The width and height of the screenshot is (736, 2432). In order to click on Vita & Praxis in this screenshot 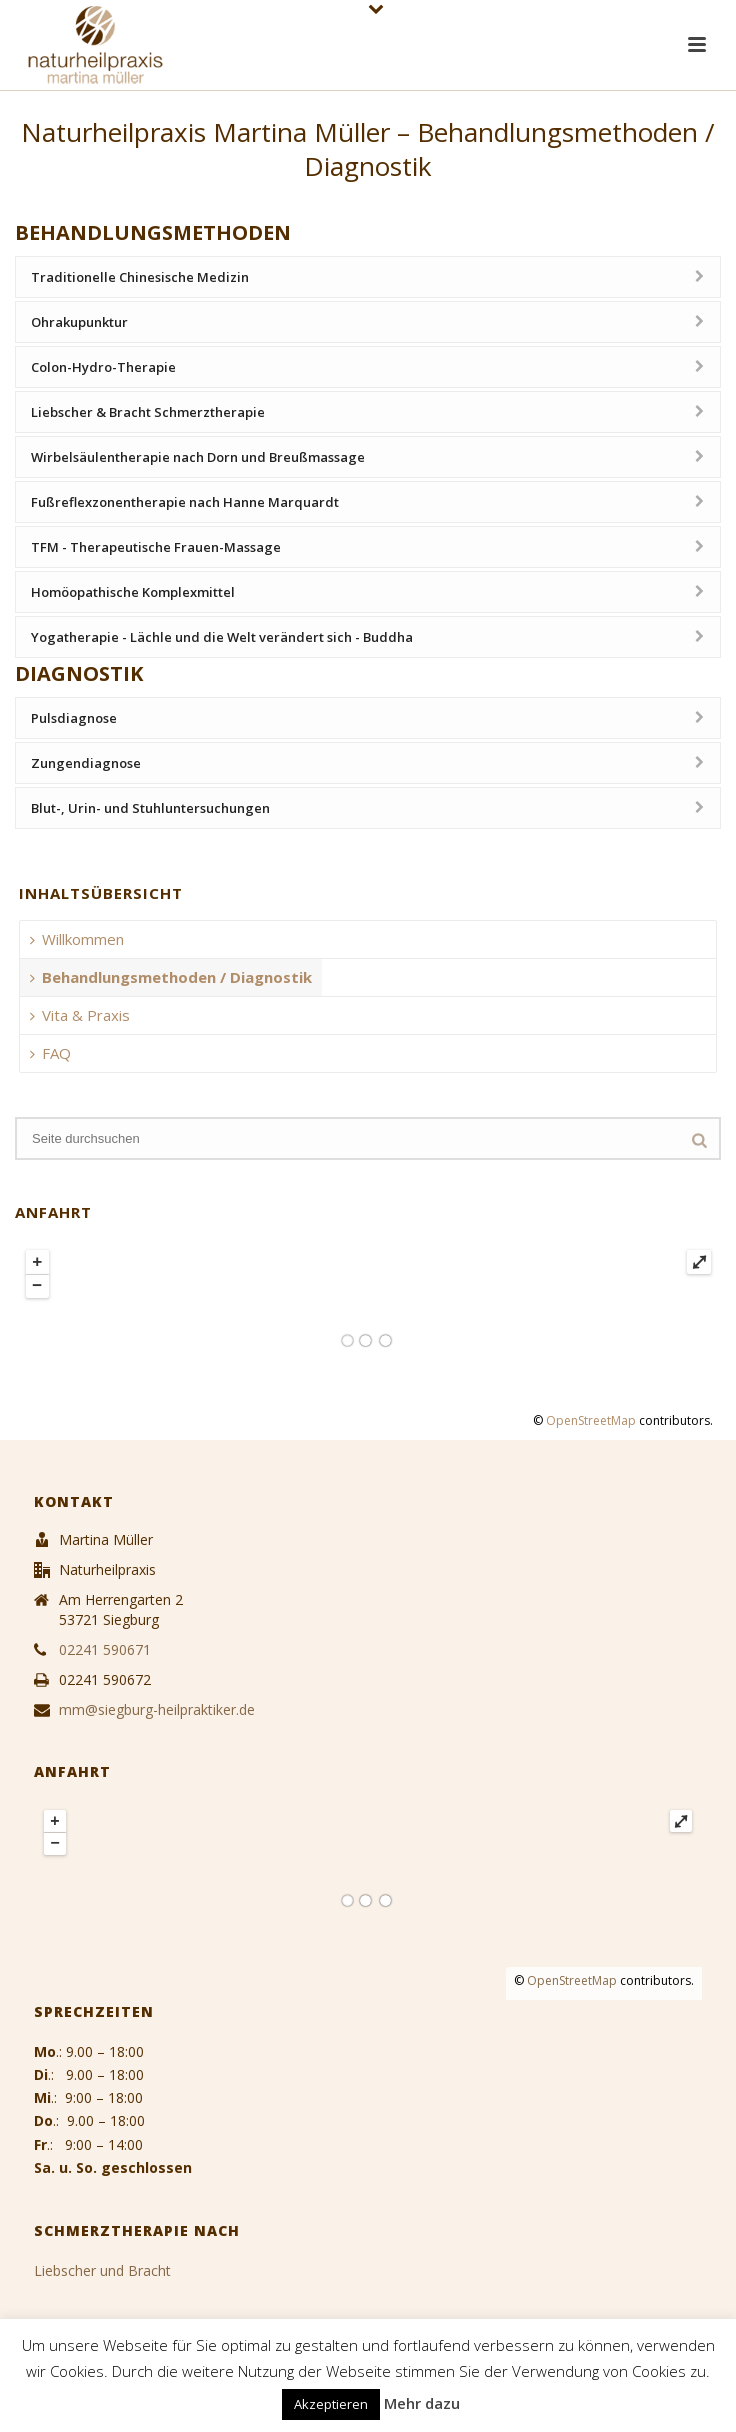, I will do `click(80, 1015)`.